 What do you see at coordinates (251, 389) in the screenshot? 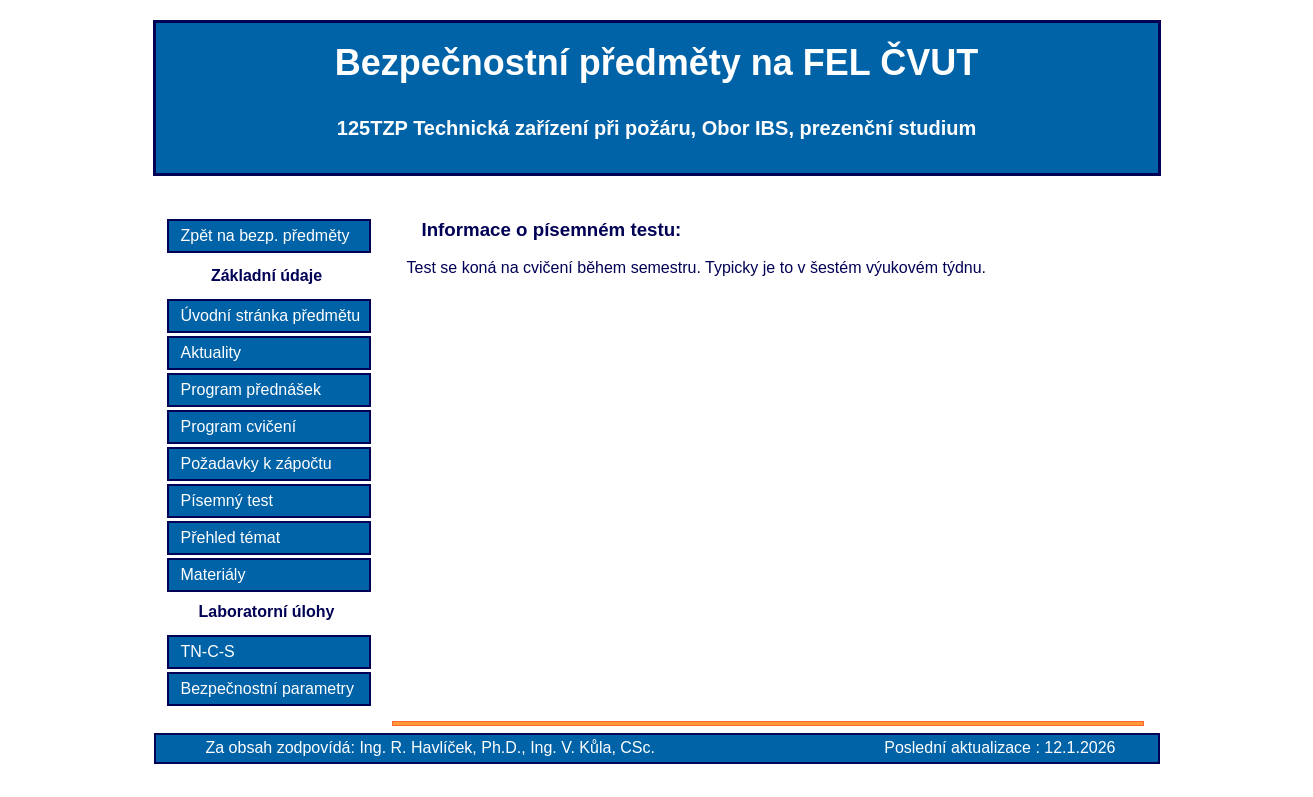
I see `Program přednášek` at bounding box center [251, 389].